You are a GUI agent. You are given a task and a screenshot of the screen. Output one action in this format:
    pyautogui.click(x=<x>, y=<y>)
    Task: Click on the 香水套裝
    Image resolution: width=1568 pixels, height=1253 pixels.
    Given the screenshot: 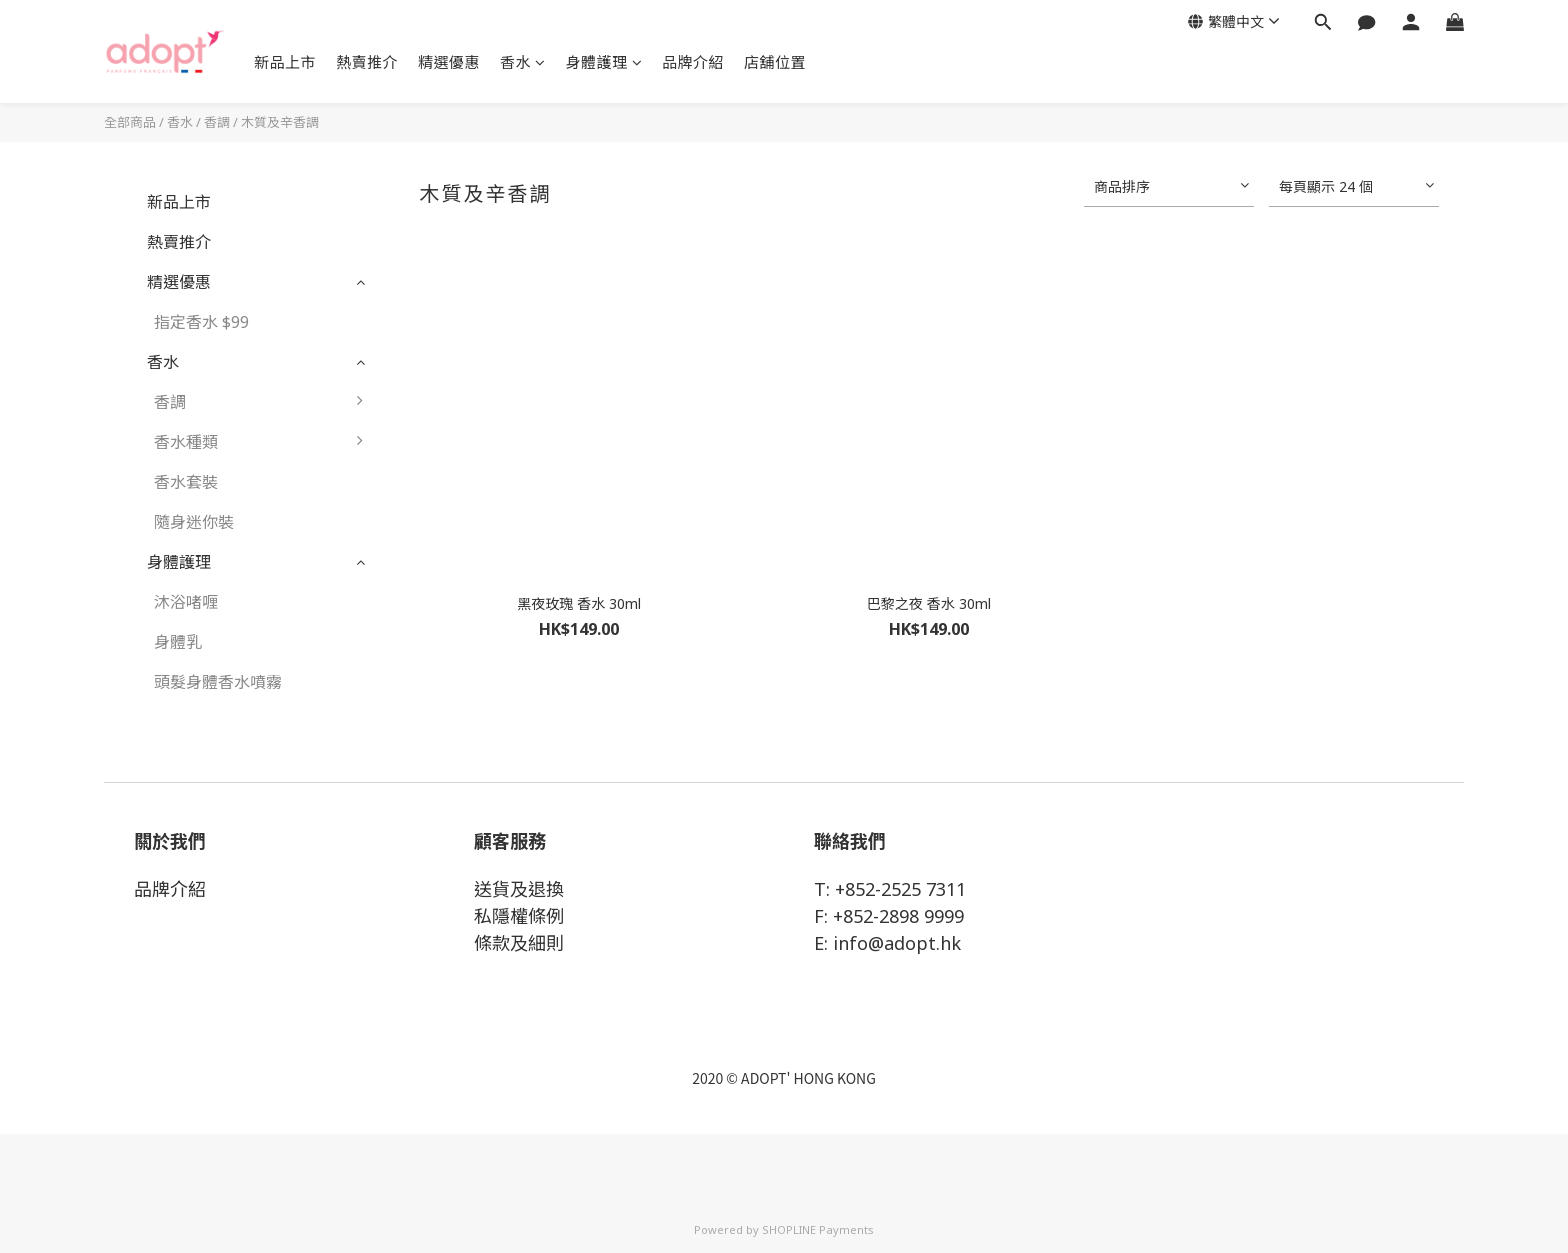 What is the action you would take?
    pyautogui.click(x=186, y=482)
    